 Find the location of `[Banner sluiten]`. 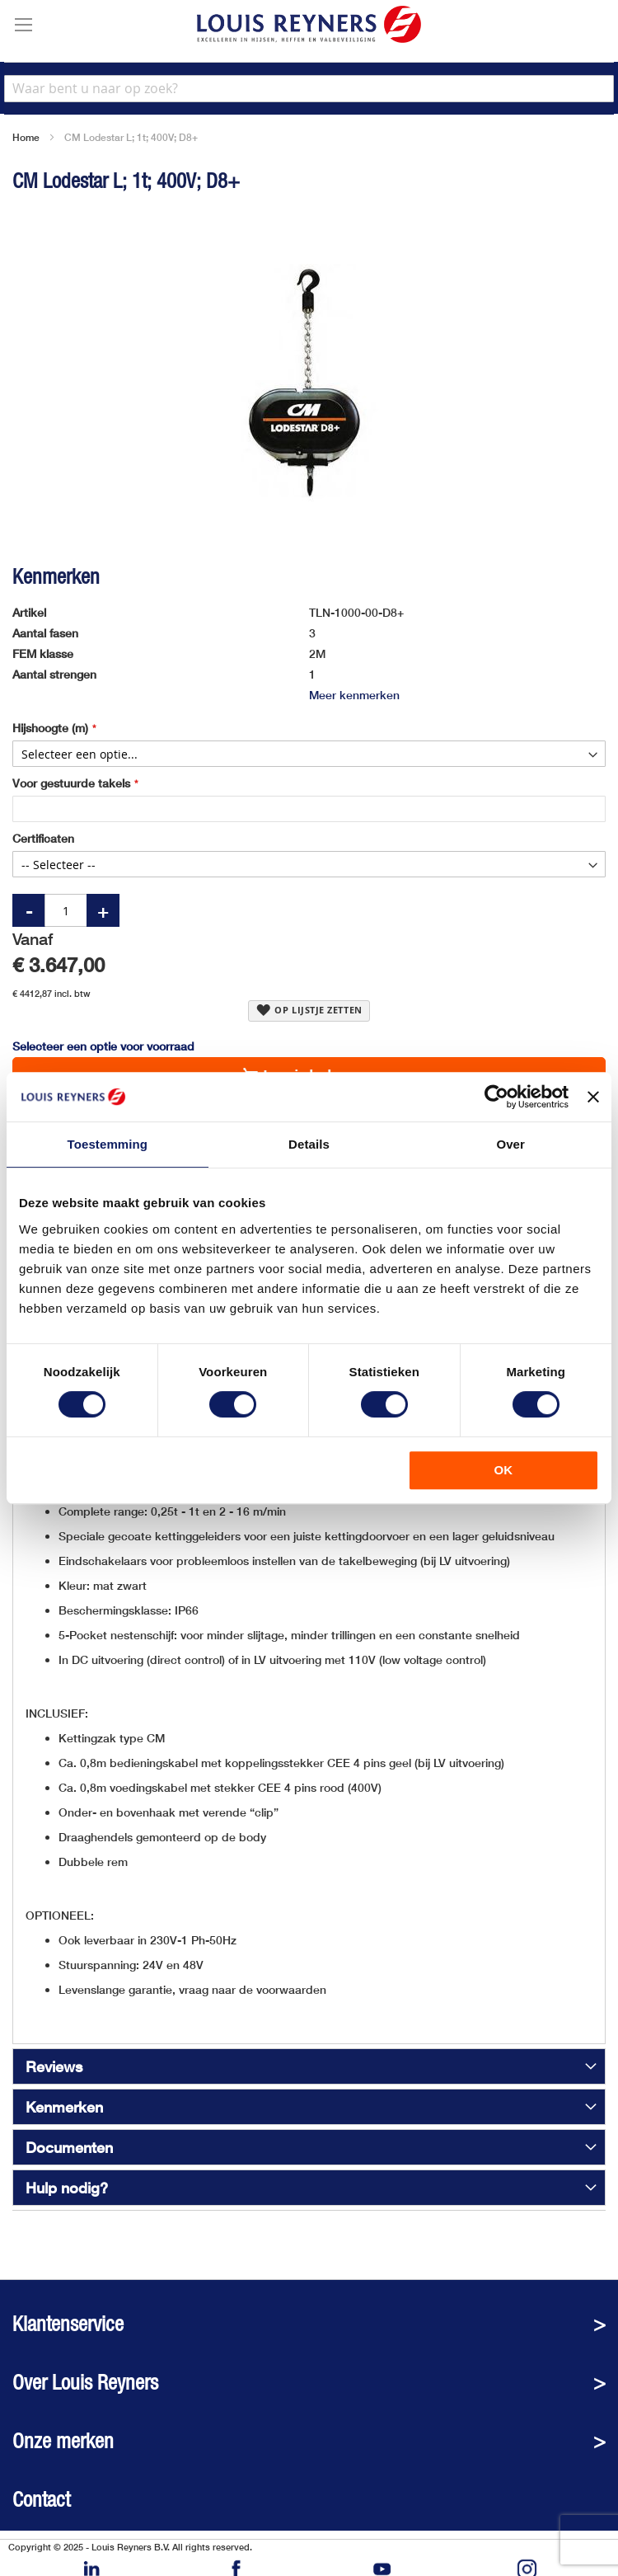

[Banner sluiten] is located at coordinates (593, 1096).